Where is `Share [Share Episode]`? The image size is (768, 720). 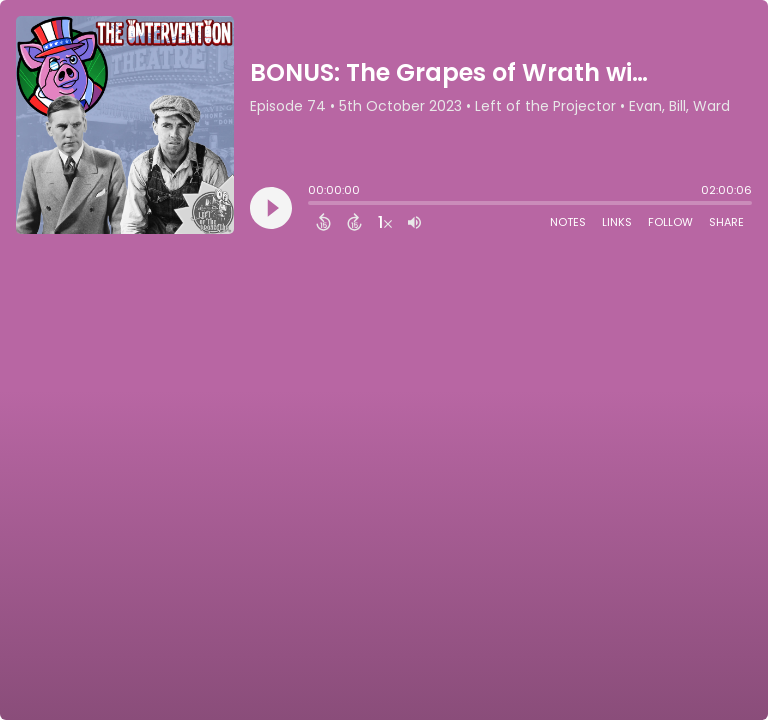 Share [Share Episode] is located at coordinates (726, 222).